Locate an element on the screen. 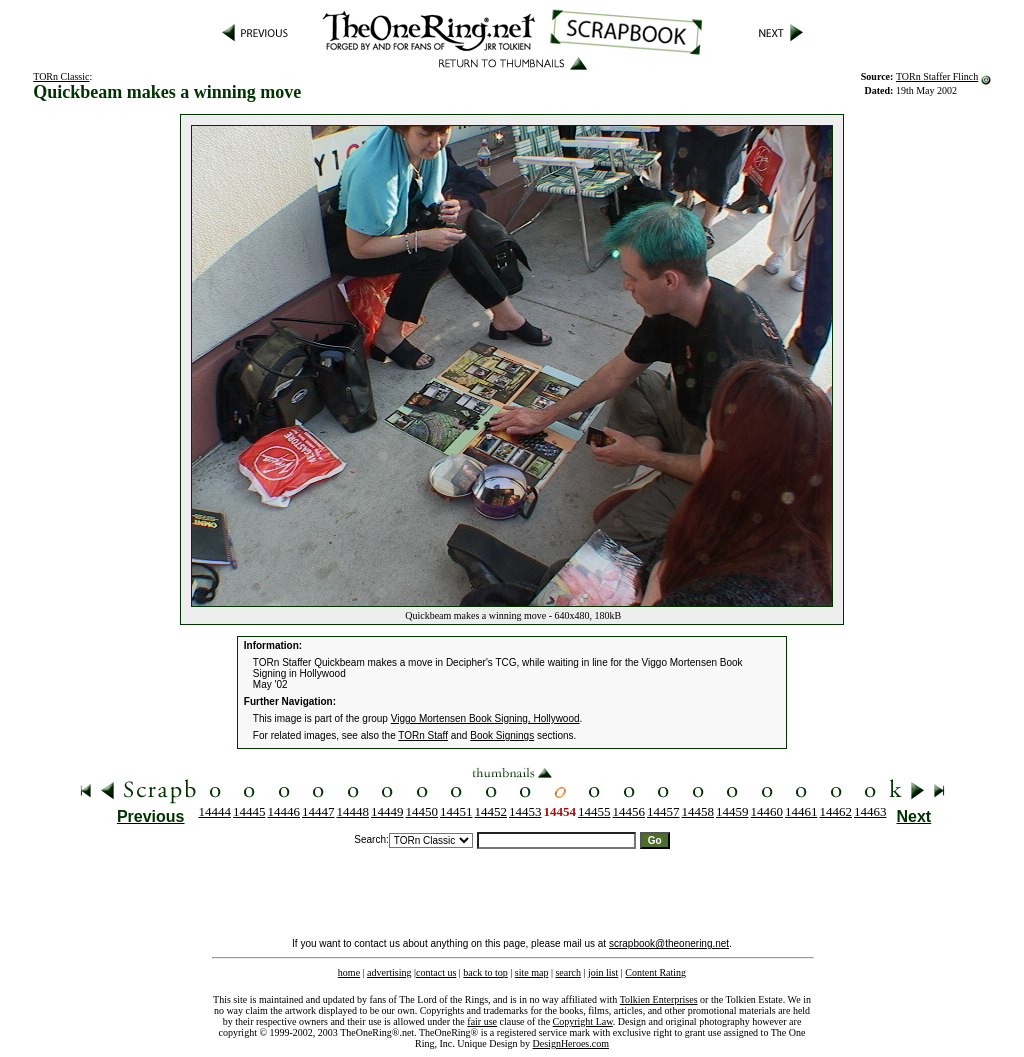 The height and width of the screenshot is (1057, 1024). home is located at coordinates (349, 972).